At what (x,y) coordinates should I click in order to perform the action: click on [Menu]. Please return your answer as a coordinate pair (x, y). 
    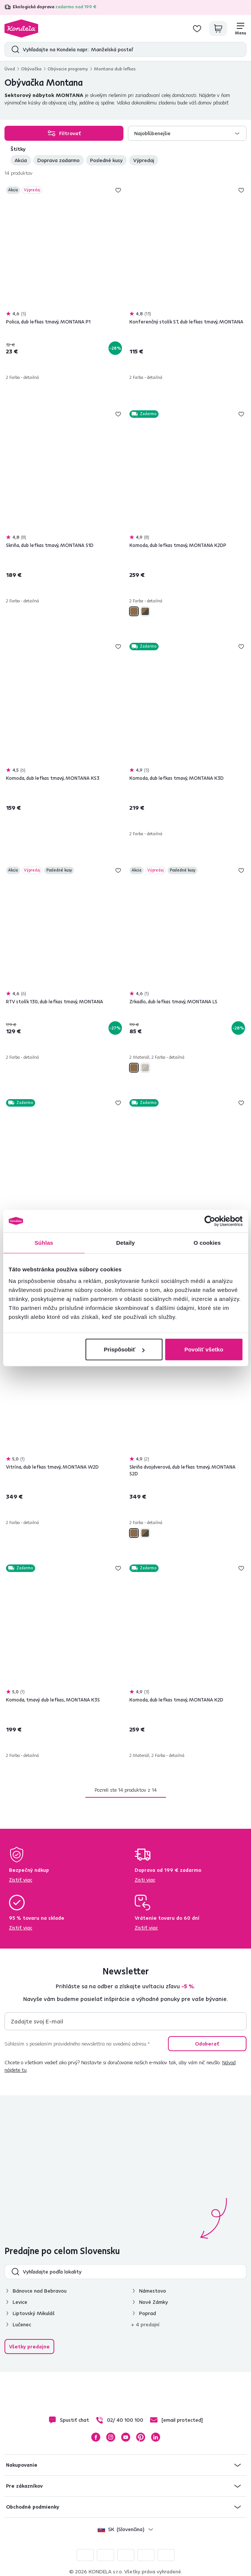
    Looking at the image, I should click on (241, 28).